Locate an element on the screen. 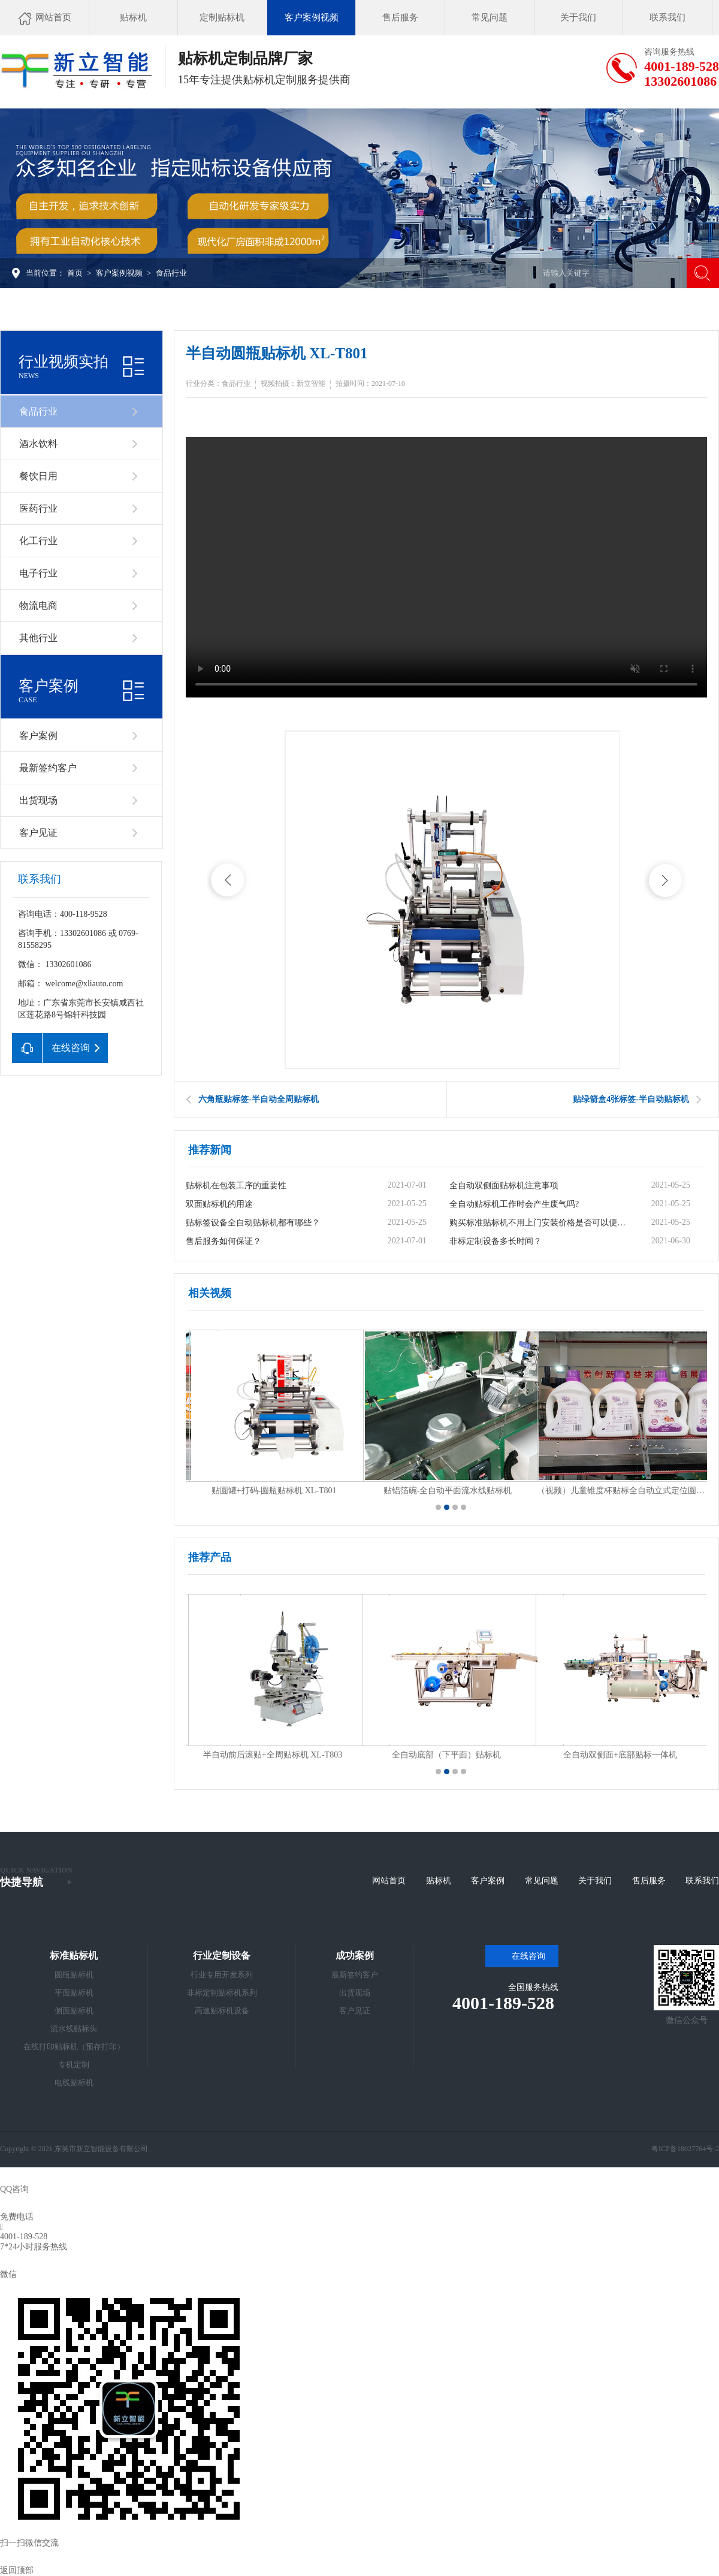  售后服务如何保证？ is located at coordinates (223, 1241).